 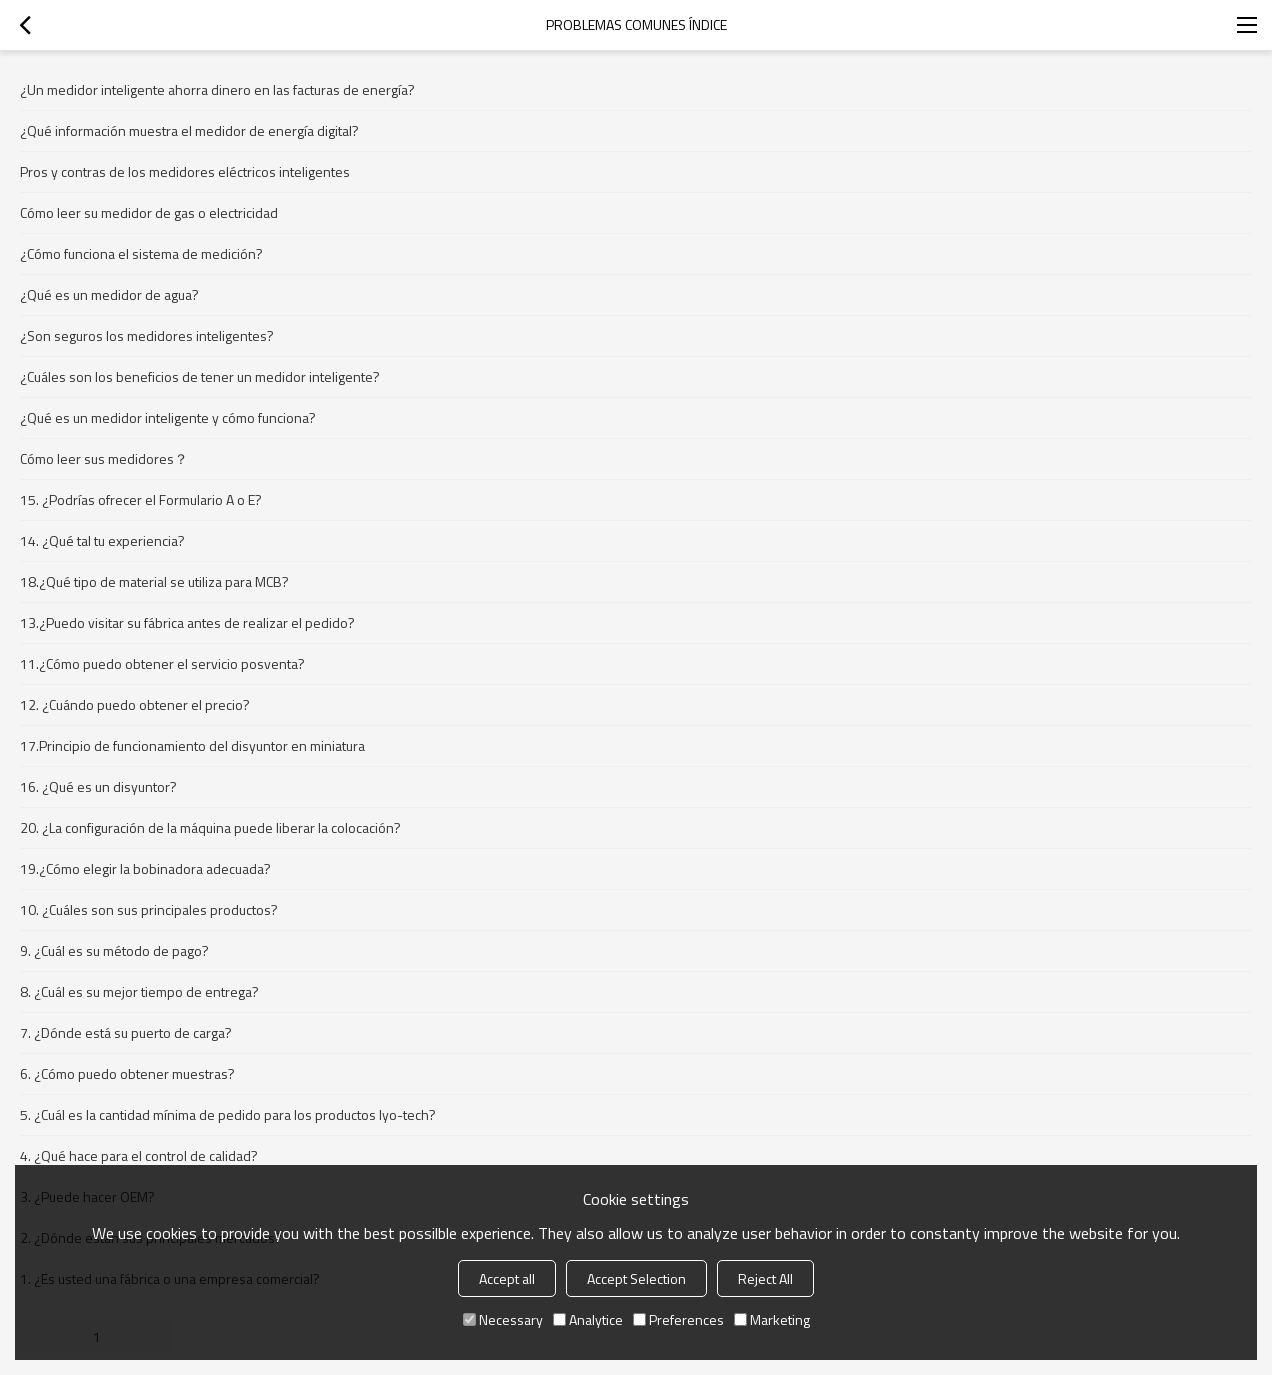 What do you see at coordinates (141, 253) in the screenshot?
I see `¿Cómo funciona el sistema de medición?` at bounding box center [141, 253].